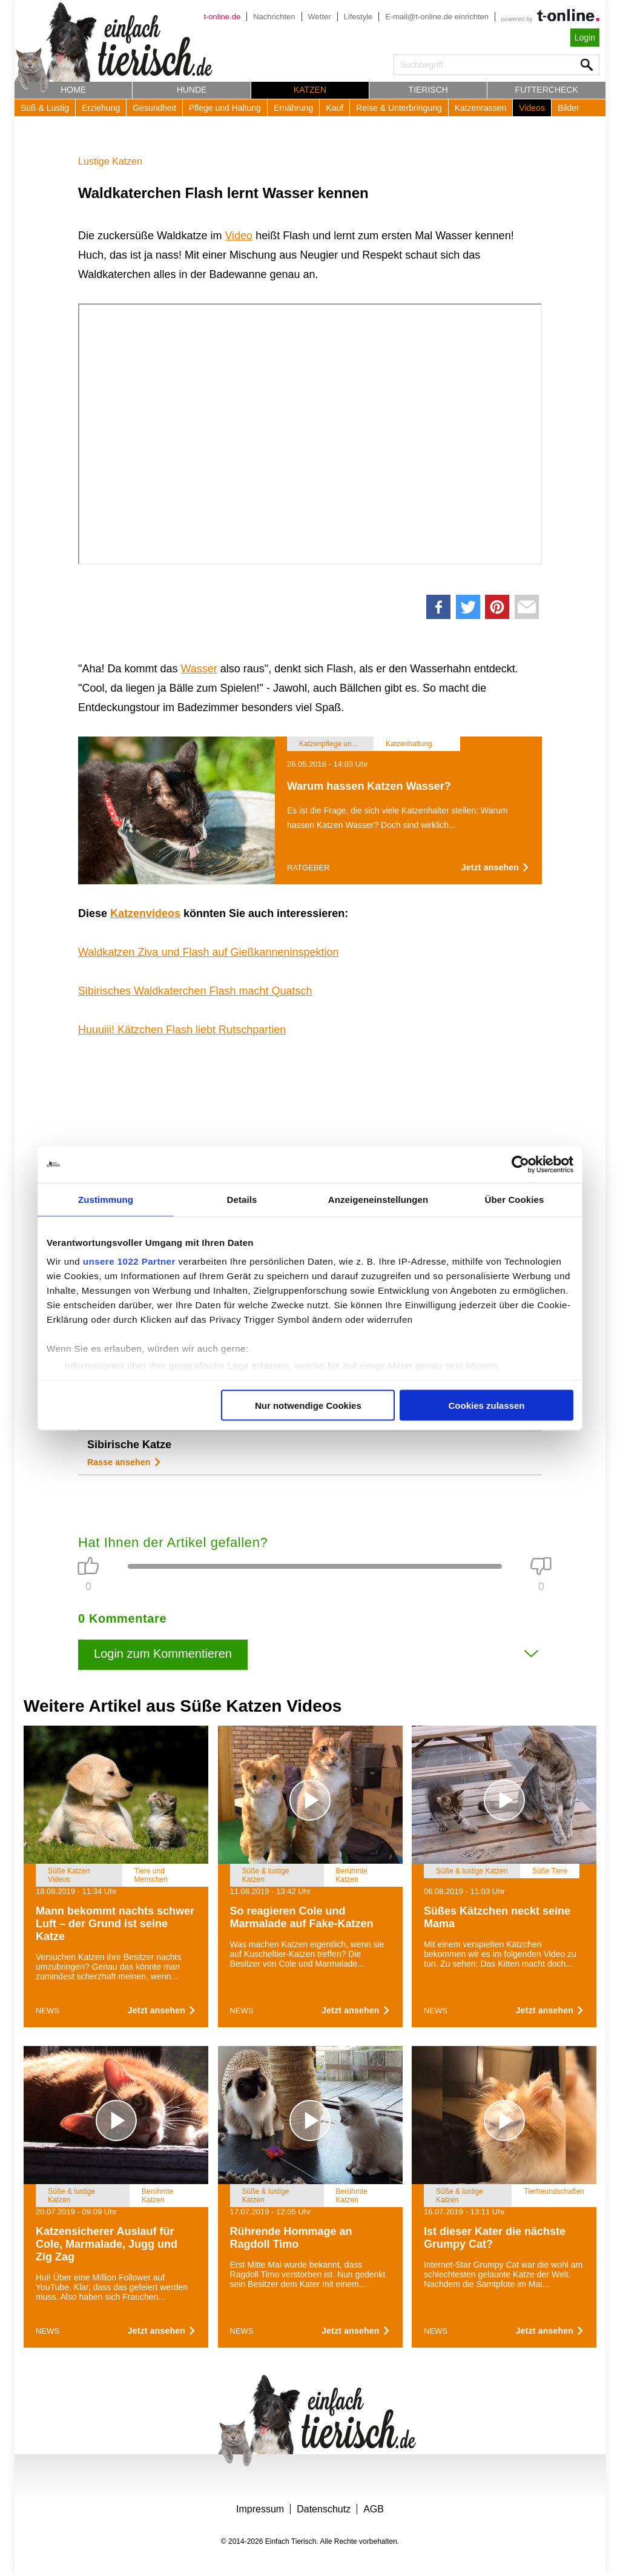 This screenshot has height=2576, width=620. I want to click on Reise & Unterbringung [button], so click(399, 108).